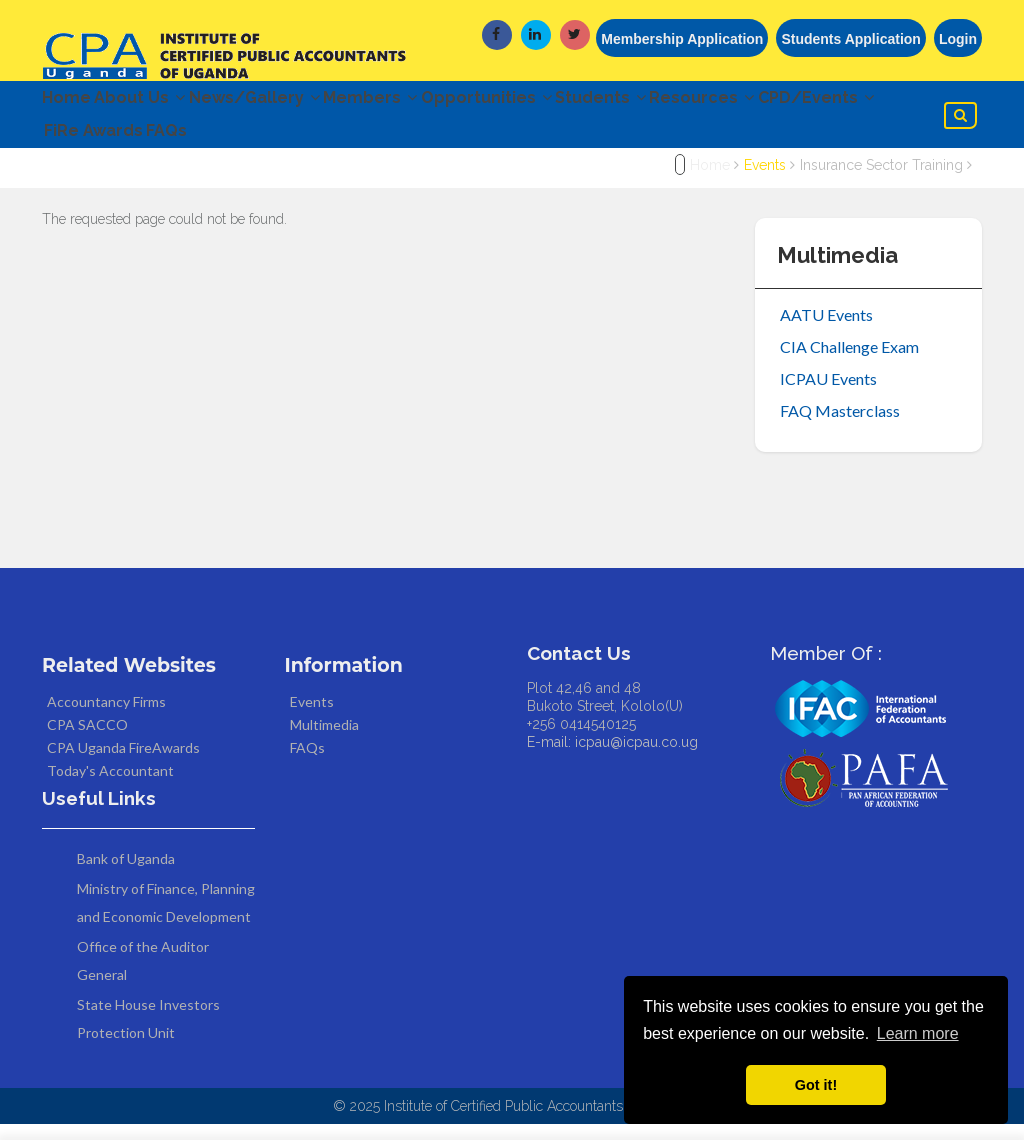  I want to click on About Us, so click(156, 101).